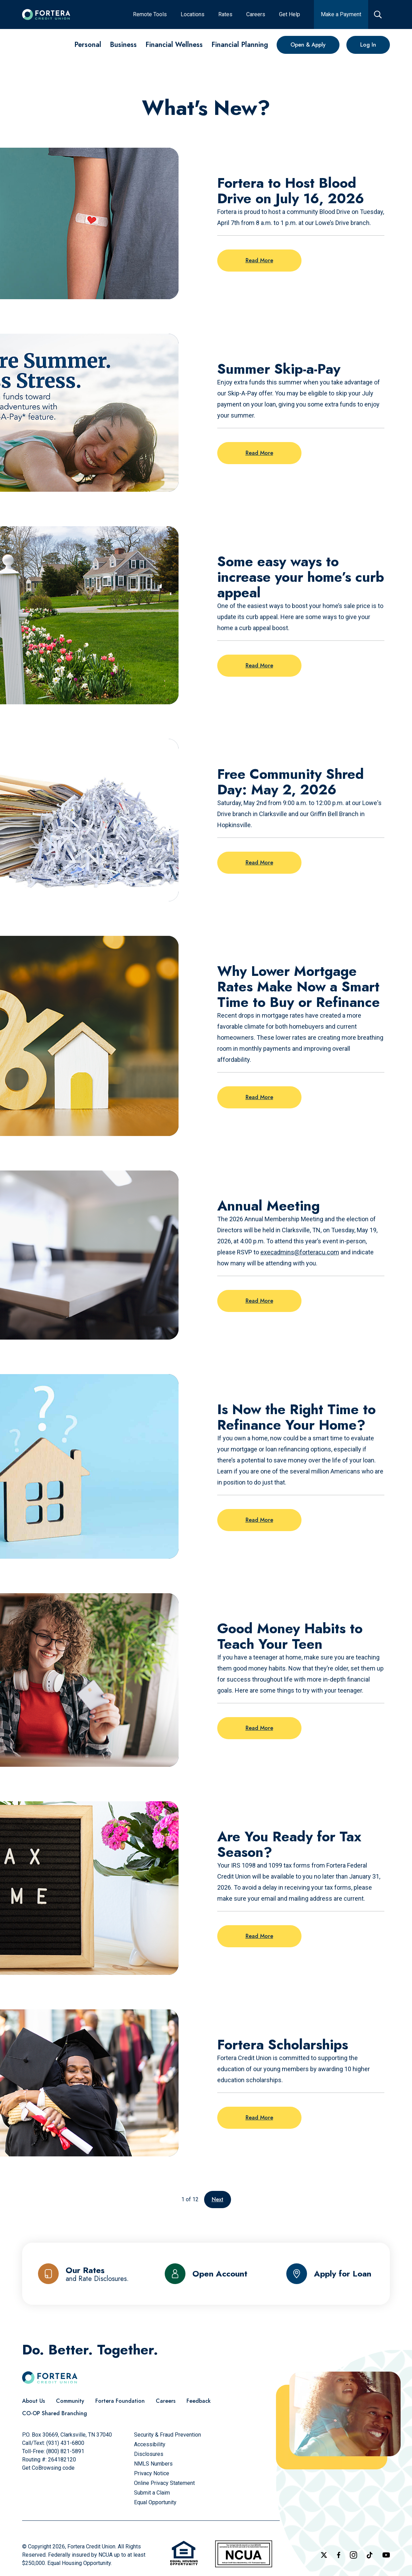  I want to click on Read More [Read more on the post: Free Community Shred Day: May 2, 2026], so click(259, 862).